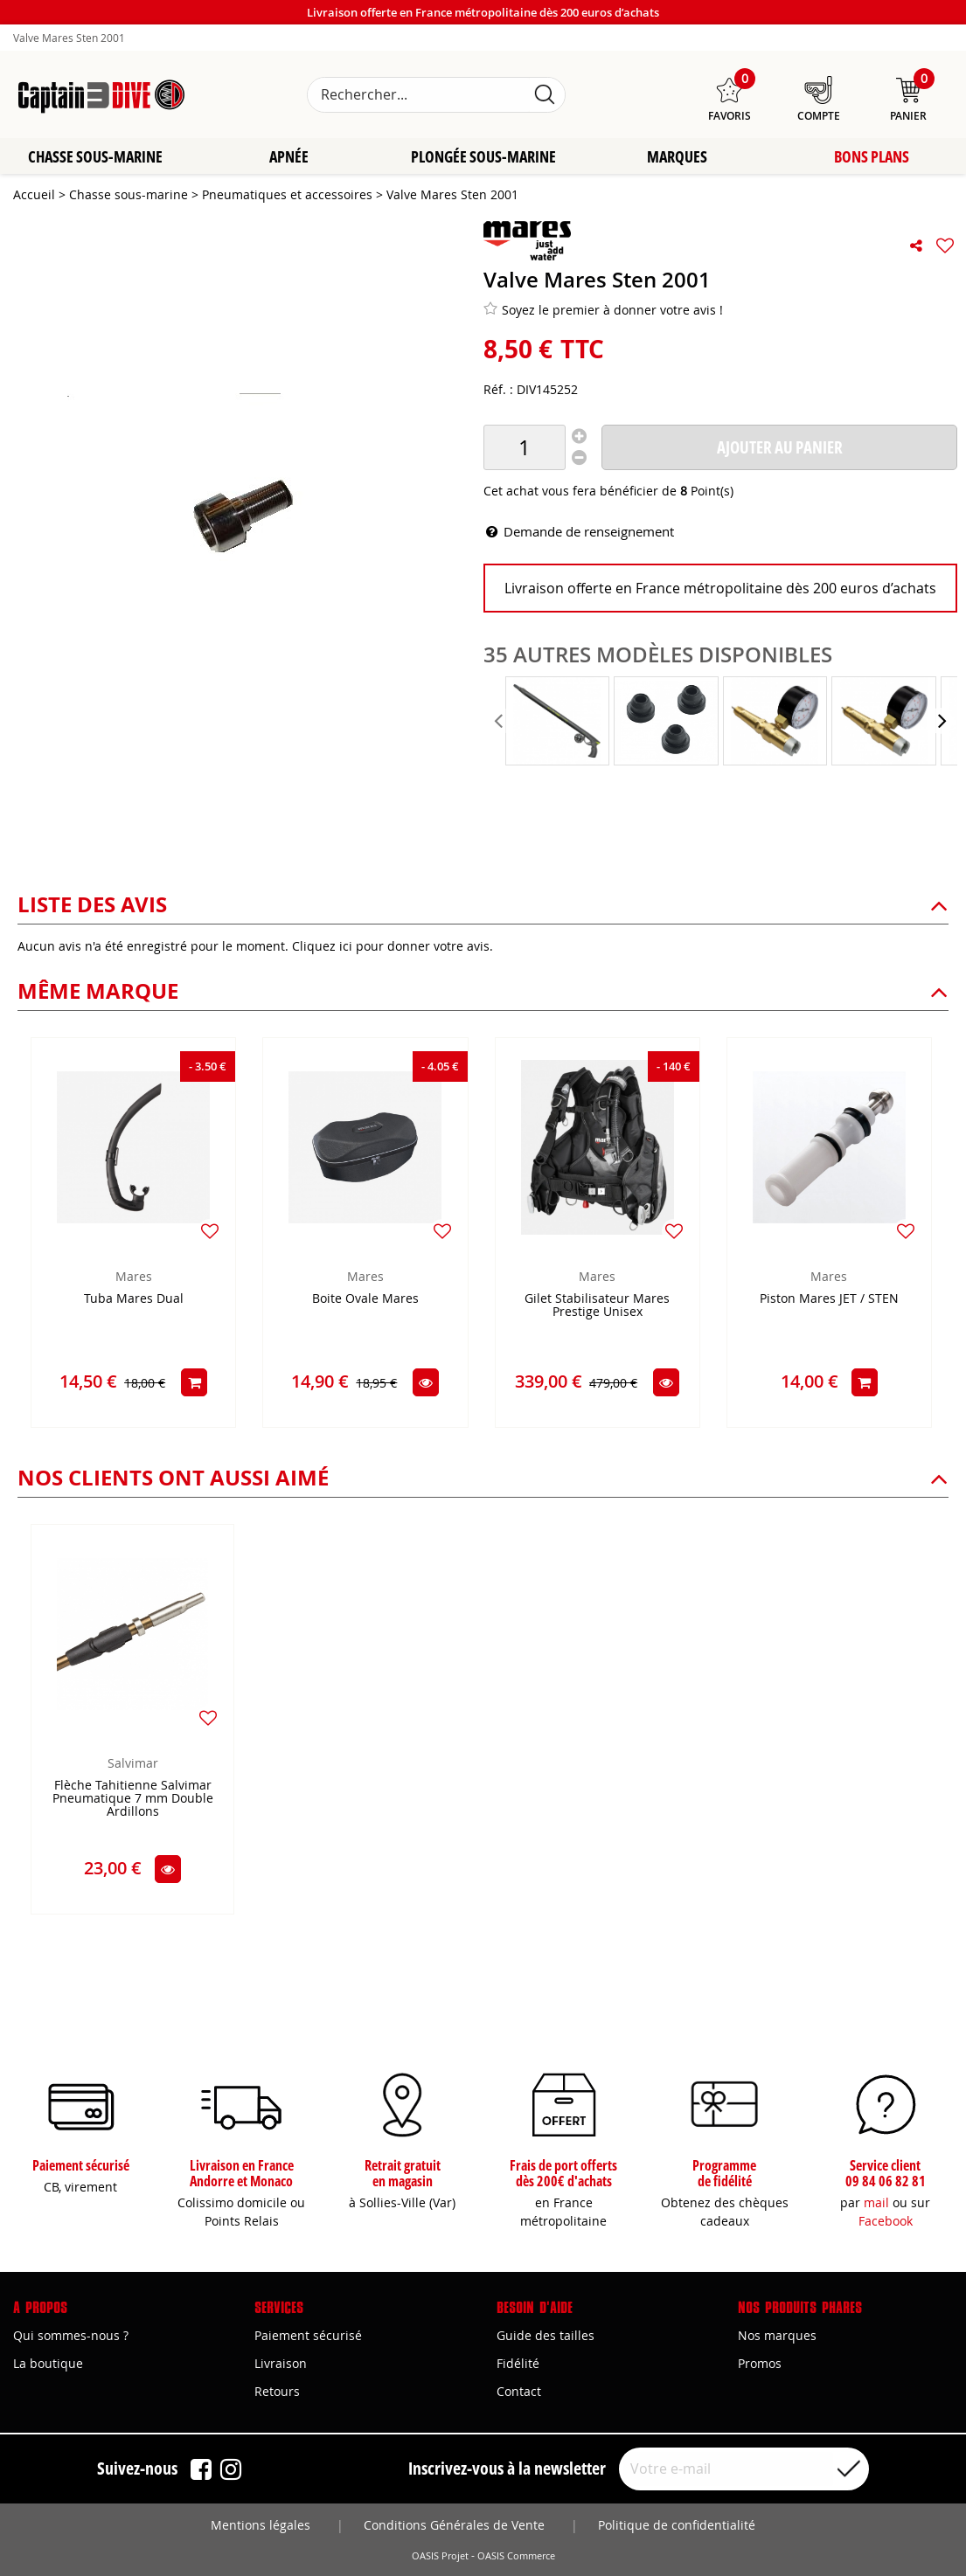 This screenshot has height=2576, width=966. I want to click on Paiement sécurisé, so click(308, 2335).